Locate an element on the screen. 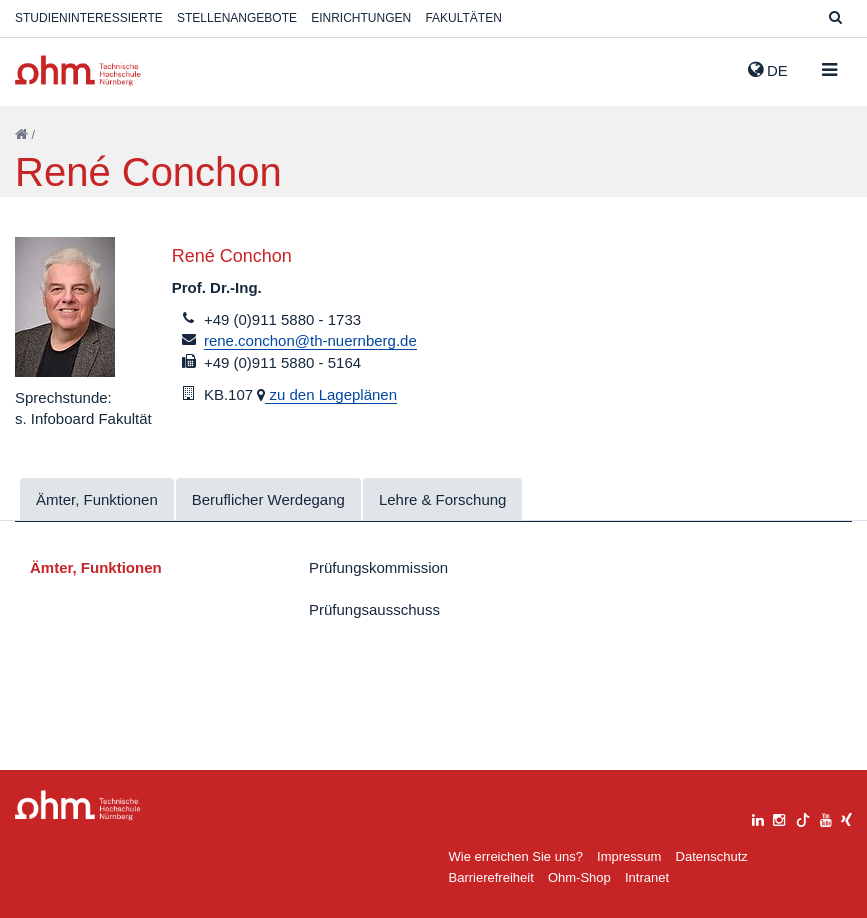  de [button] is located at coordinates (768, 70).